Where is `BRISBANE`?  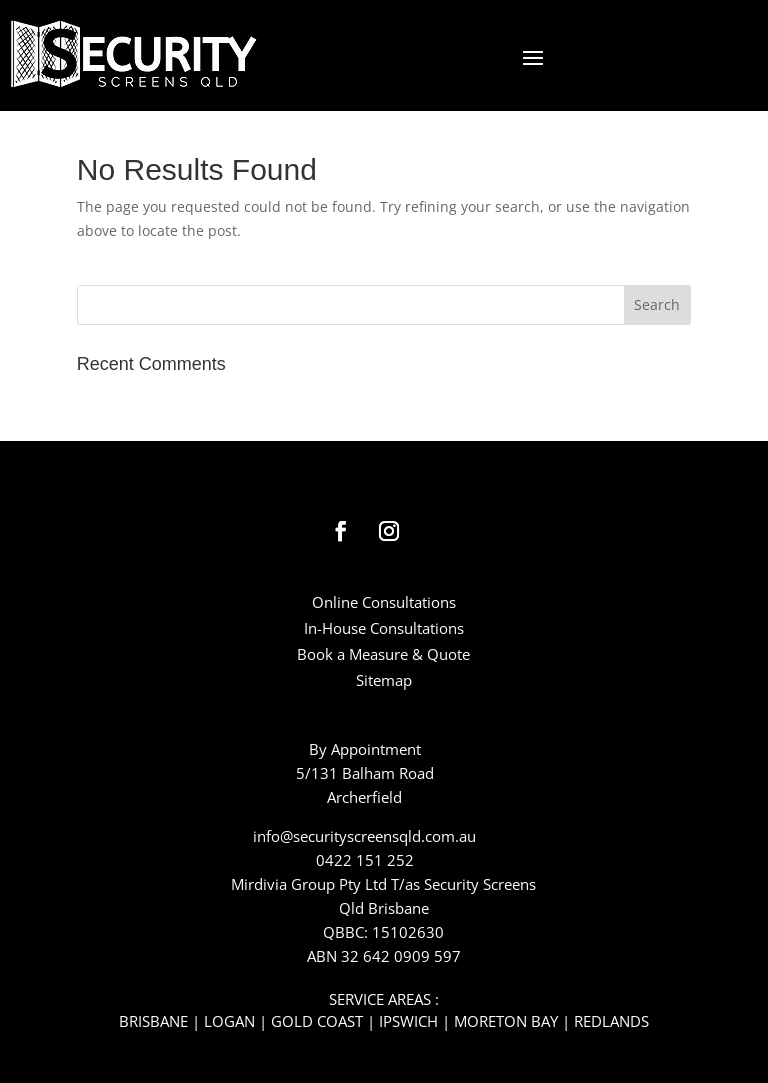
BRISBANE is located at coordinates (153, 1021).